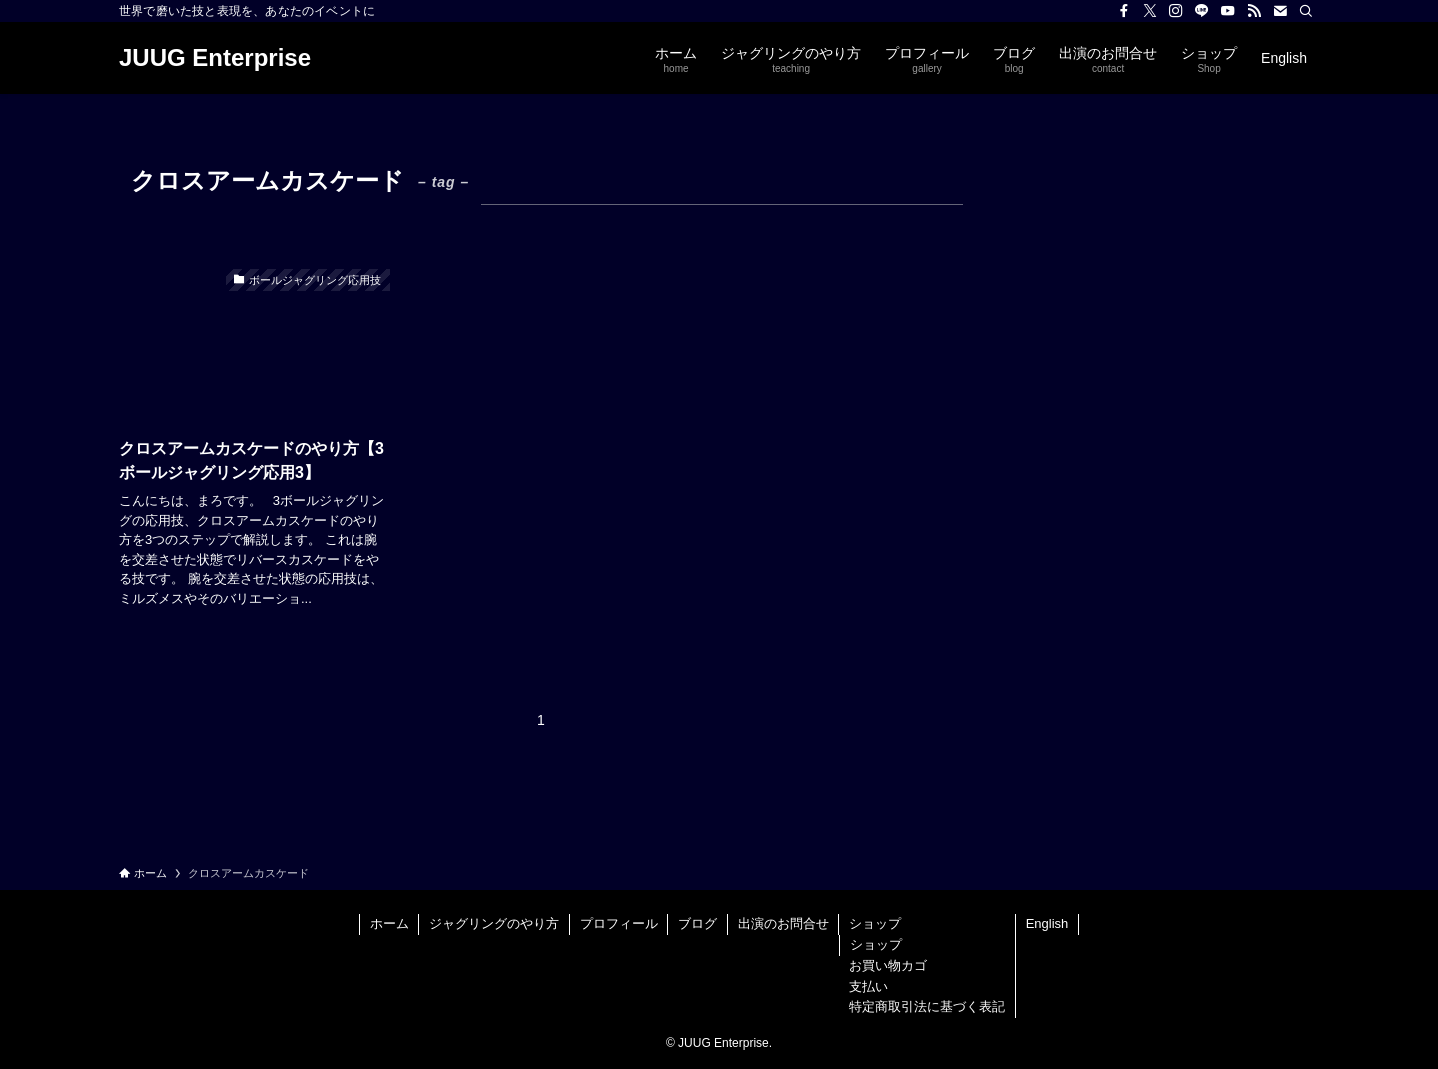 This screenshot has width=1438, height=1069. What do you see at coordinates (927, 1006) in the screenshot?
I see `特定商取引法に基づく表記` at bounding box center [927, 1006].